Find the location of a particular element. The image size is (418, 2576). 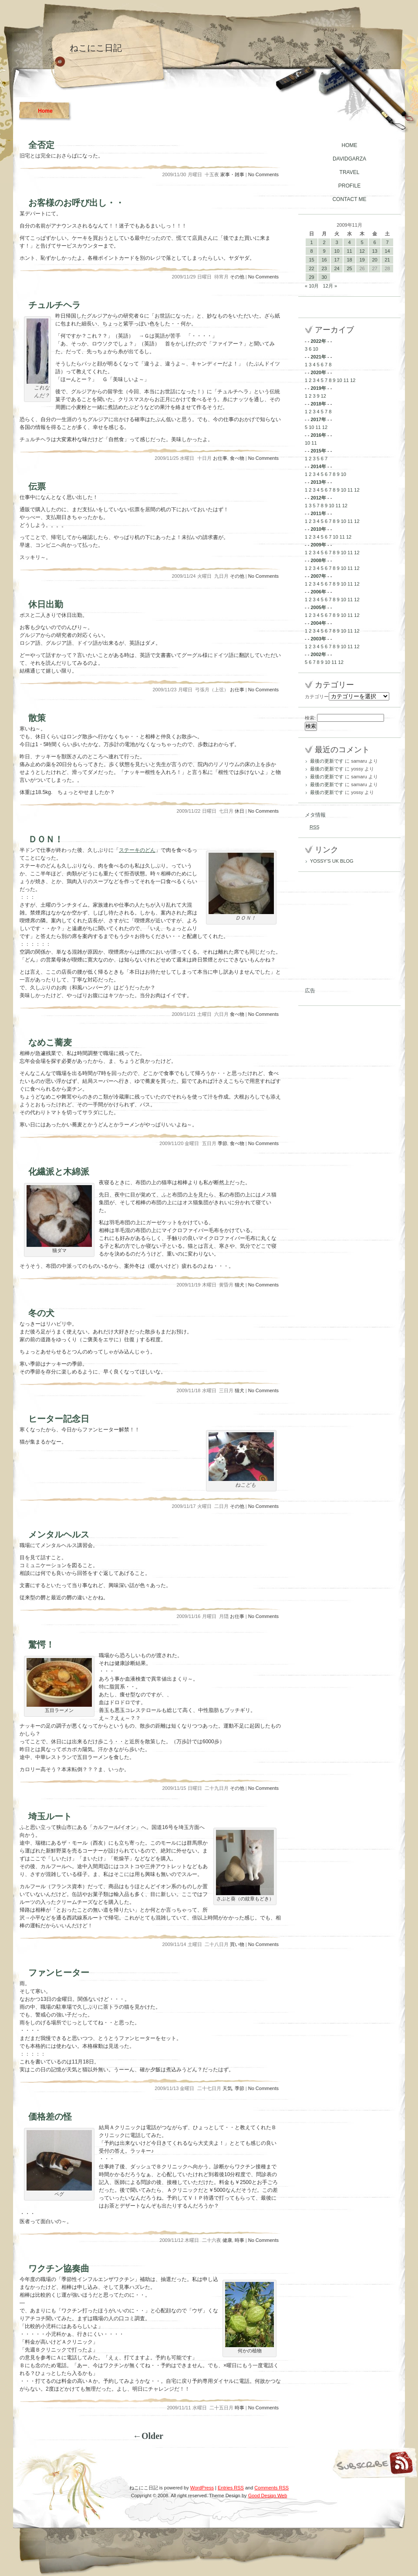

2 [2009年11月2日 に投稿を公開] is located at coordinates (324, 242).